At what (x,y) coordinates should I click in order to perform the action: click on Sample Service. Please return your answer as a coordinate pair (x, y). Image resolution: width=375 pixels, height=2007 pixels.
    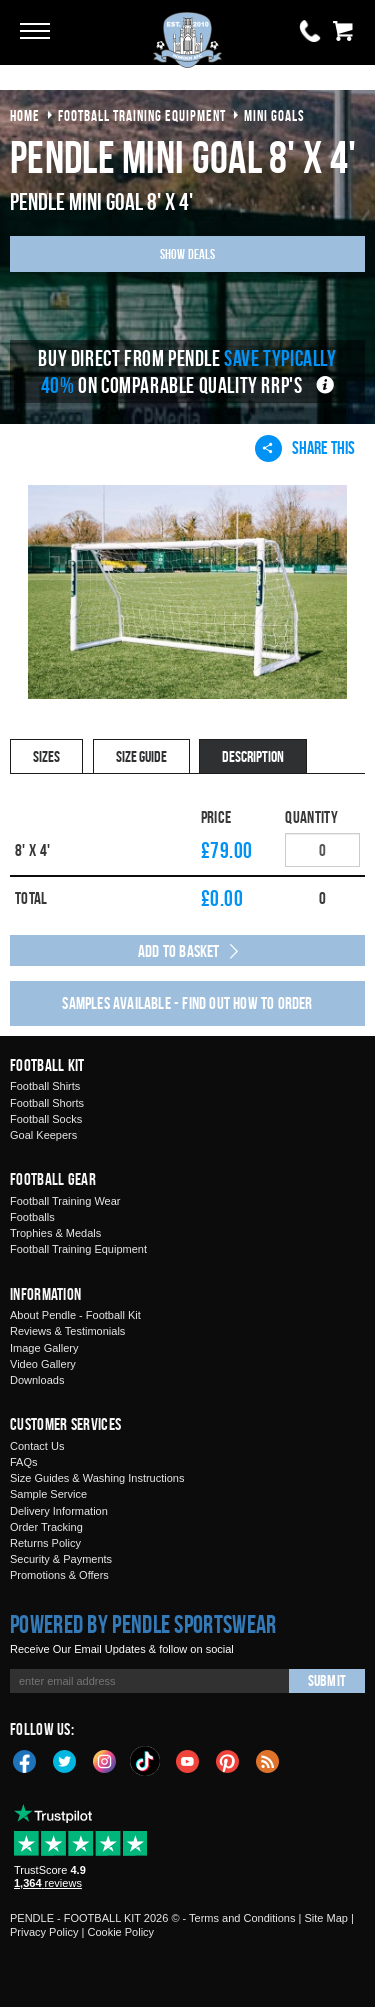
    Looking at the image, I should click on (48, 1494).